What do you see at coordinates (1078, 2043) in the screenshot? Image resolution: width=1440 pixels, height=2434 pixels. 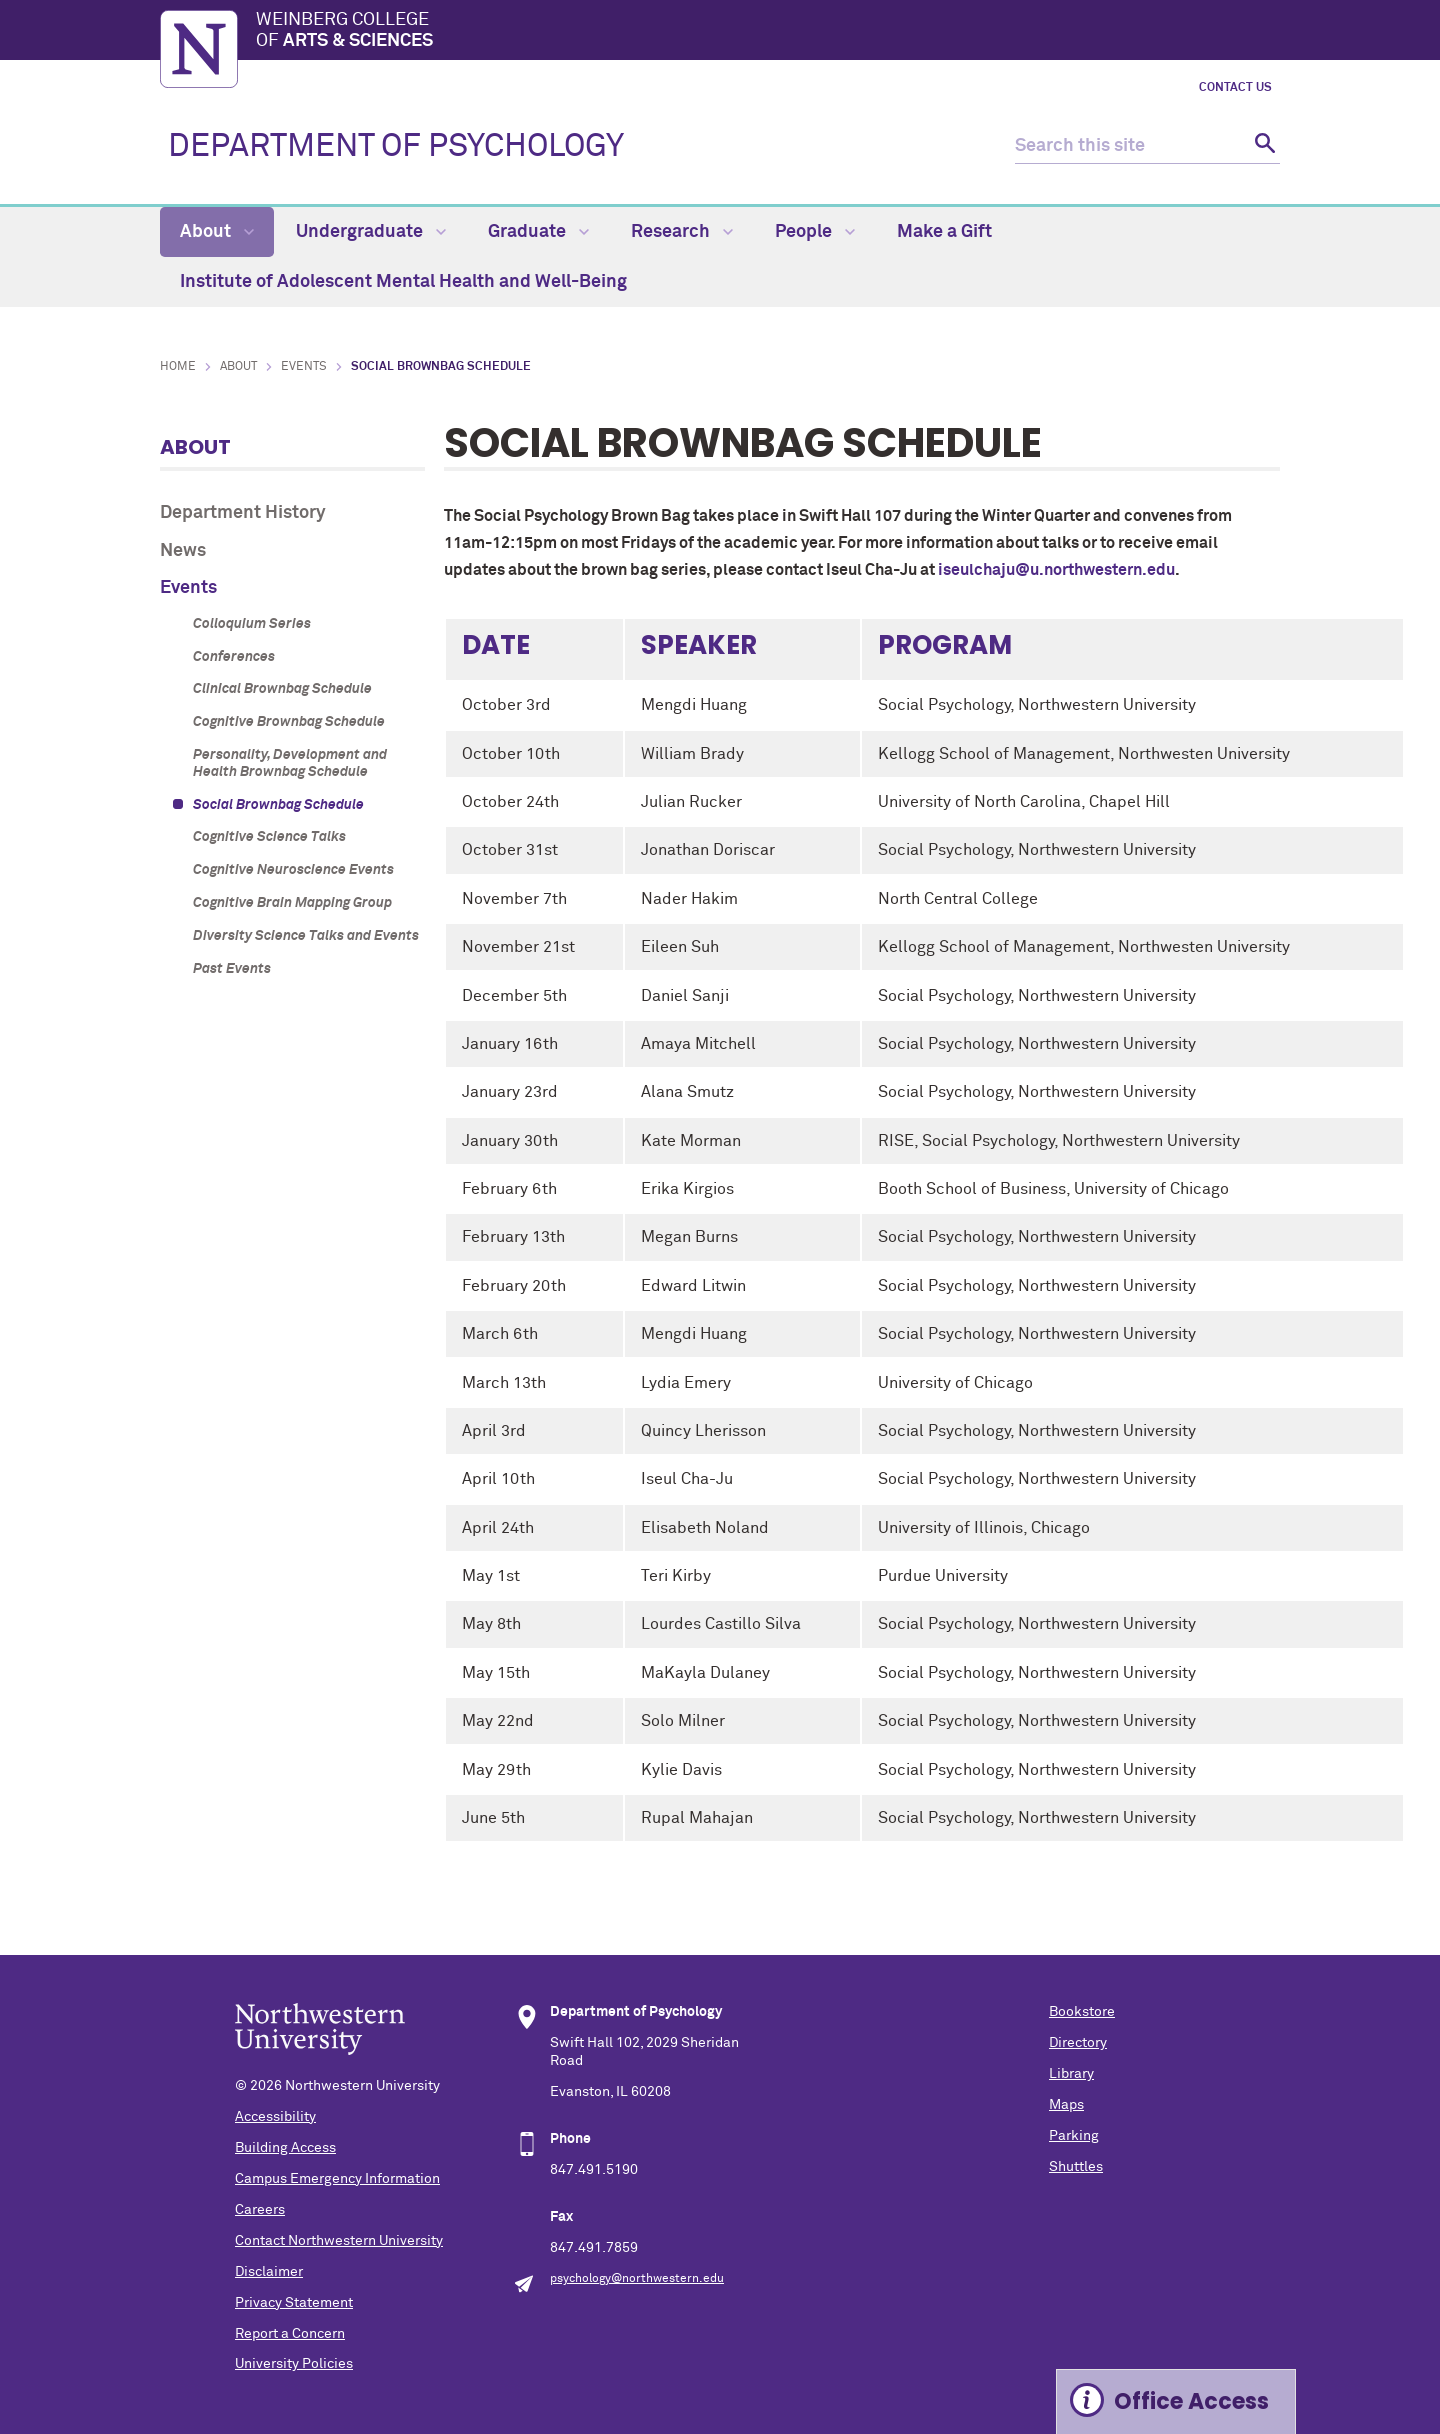 I see `Directory` at bounding box center [1078, 2043].